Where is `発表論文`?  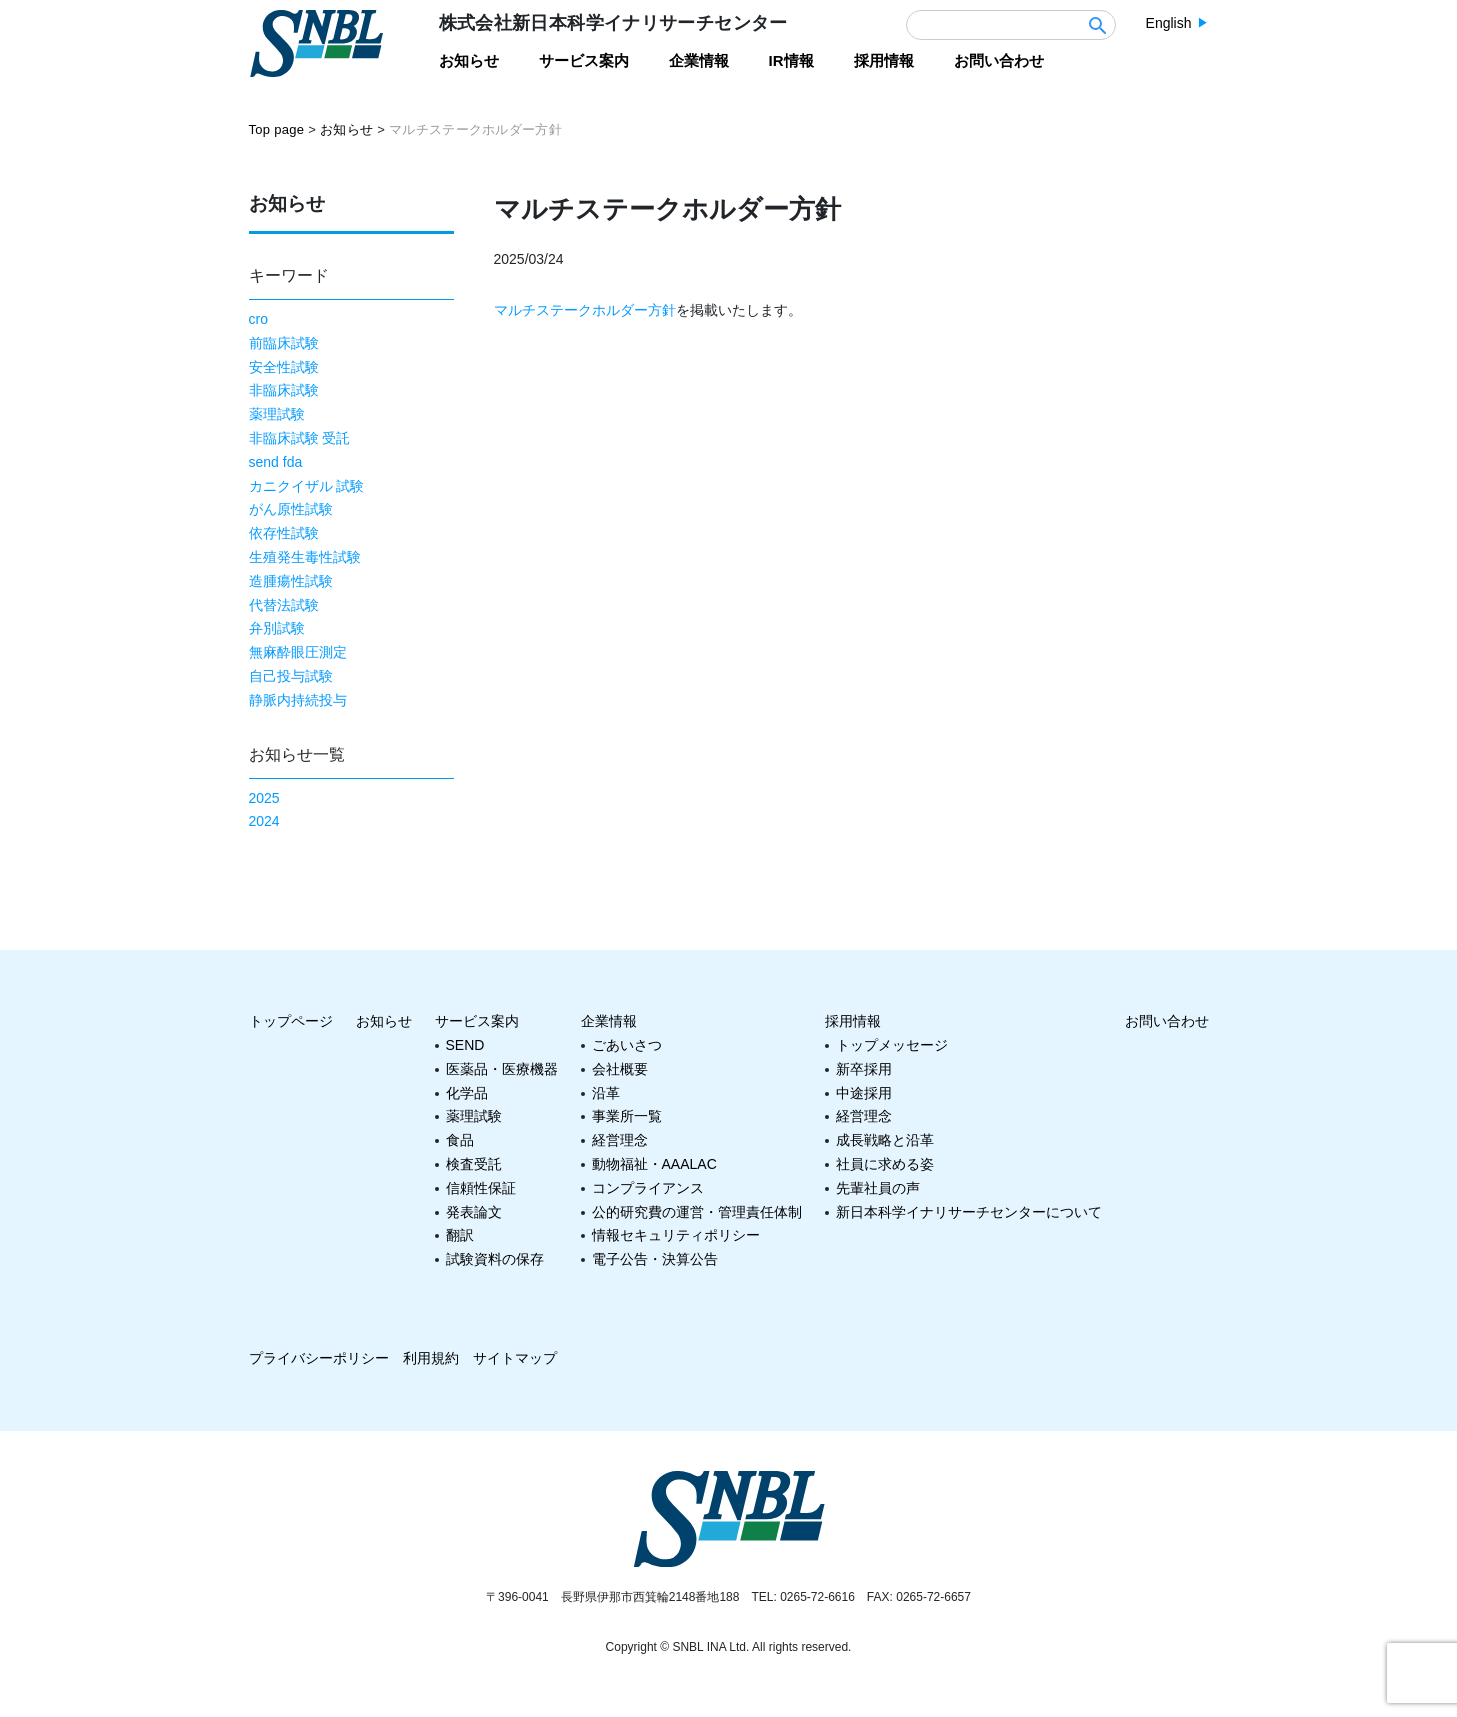 発表論文 is located at coordinates (474, 1212).